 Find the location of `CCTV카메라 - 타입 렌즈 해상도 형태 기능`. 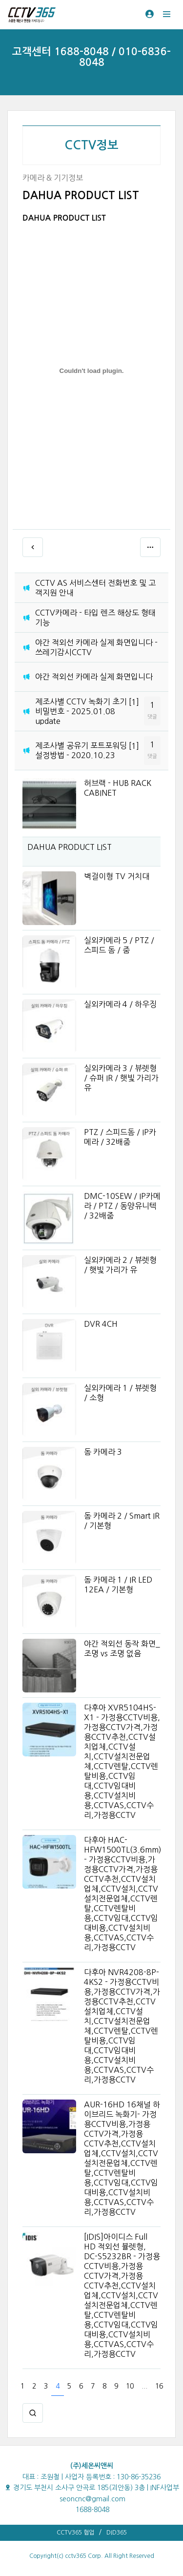

CCTV카메라 - 타입 렌즈 해상도 형태 기능 is located at coordinates (95, 617).